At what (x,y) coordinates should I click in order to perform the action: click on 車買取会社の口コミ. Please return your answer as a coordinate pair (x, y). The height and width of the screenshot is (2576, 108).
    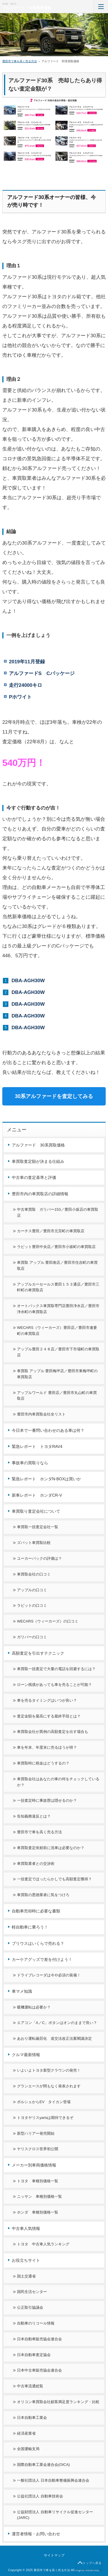
    Looking at the image, I should click on (34, 1574).